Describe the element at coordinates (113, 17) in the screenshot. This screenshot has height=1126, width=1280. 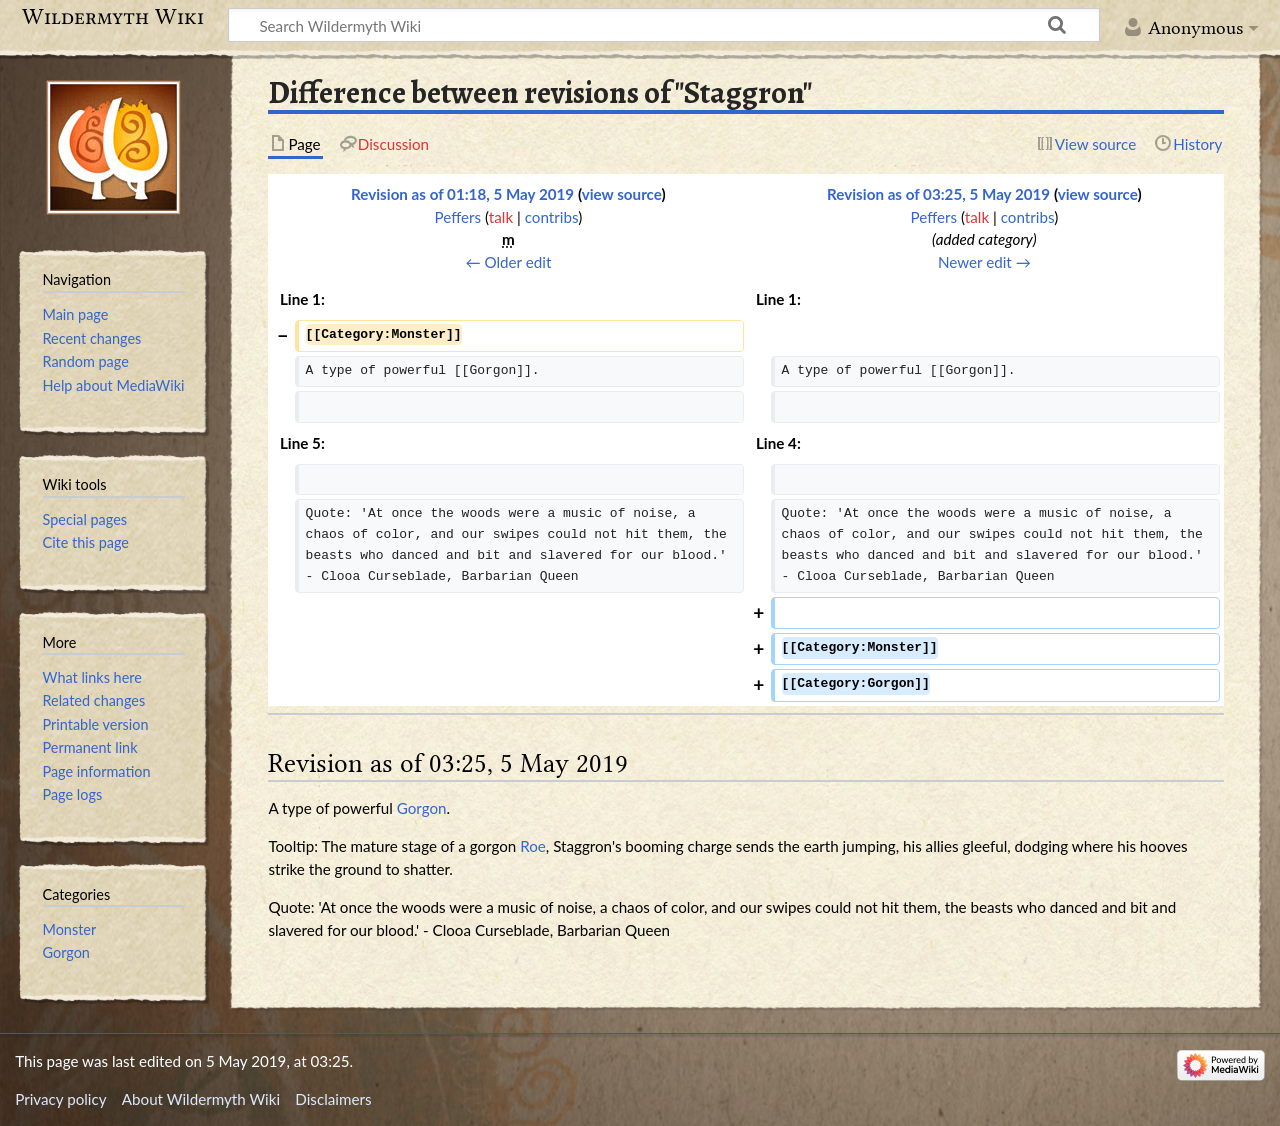
I see `Wildermyth Wiki` at that location.